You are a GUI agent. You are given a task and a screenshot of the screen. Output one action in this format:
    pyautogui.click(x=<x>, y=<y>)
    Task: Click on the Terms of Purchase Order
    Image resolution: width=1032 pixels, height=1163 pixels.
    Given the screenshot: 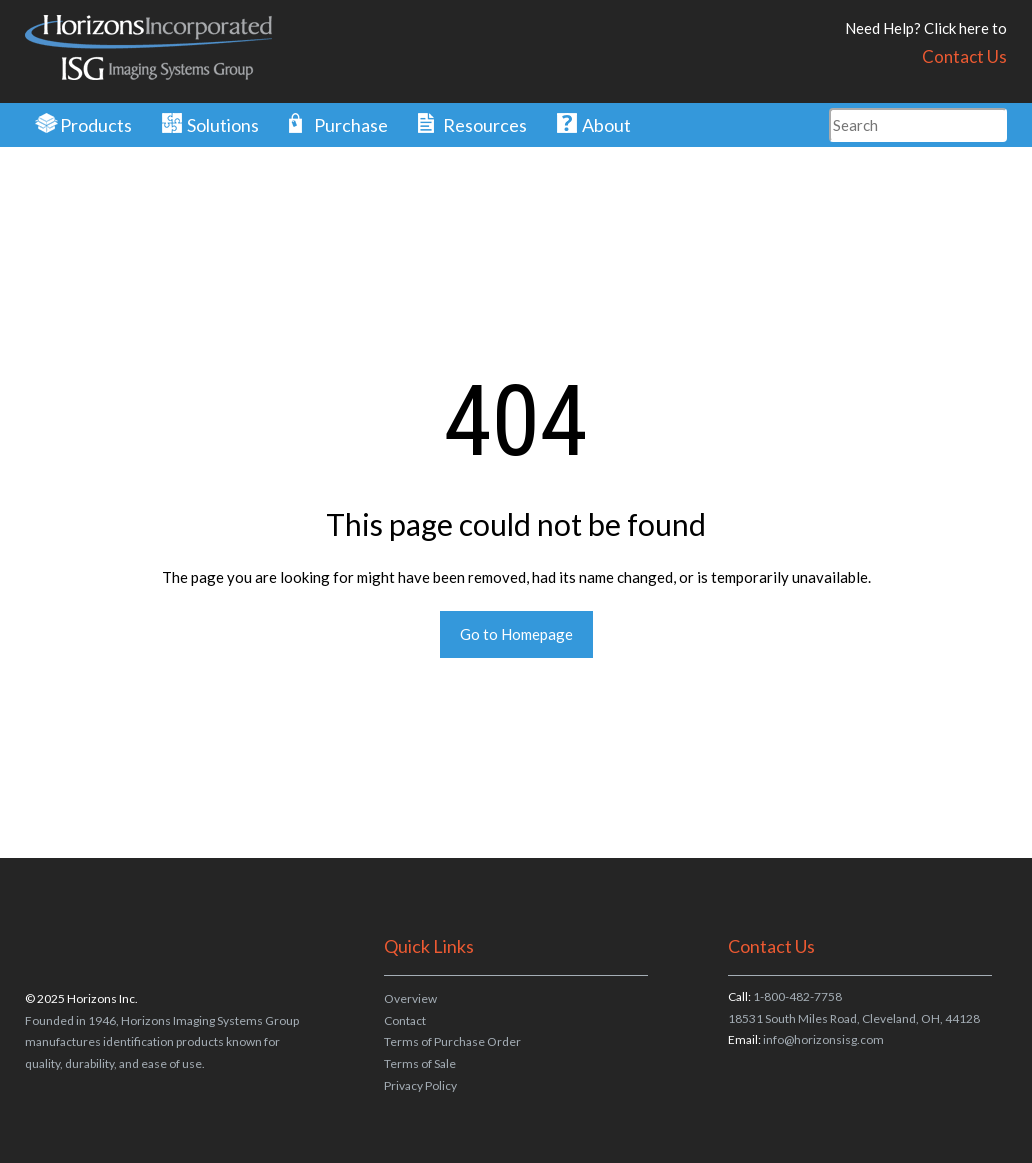 What is the action you would take?
    pyautogui.click(x=452, y=1041)
    